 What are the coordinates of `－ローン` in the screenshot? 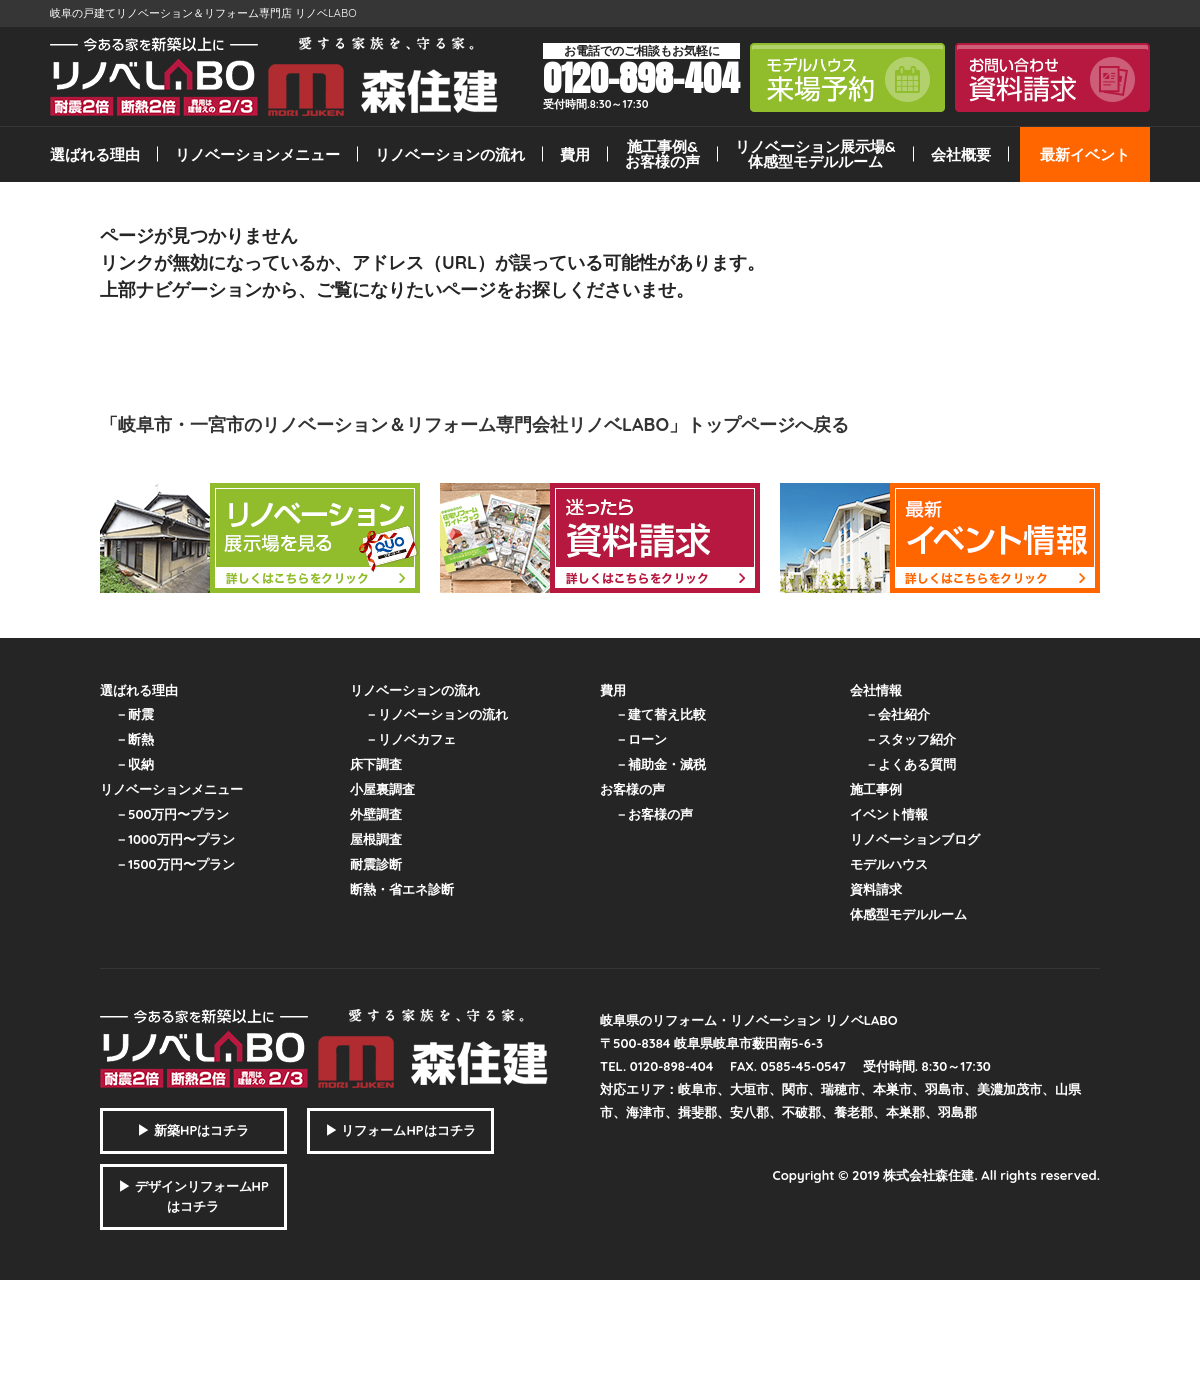 It's located at (641, 739).